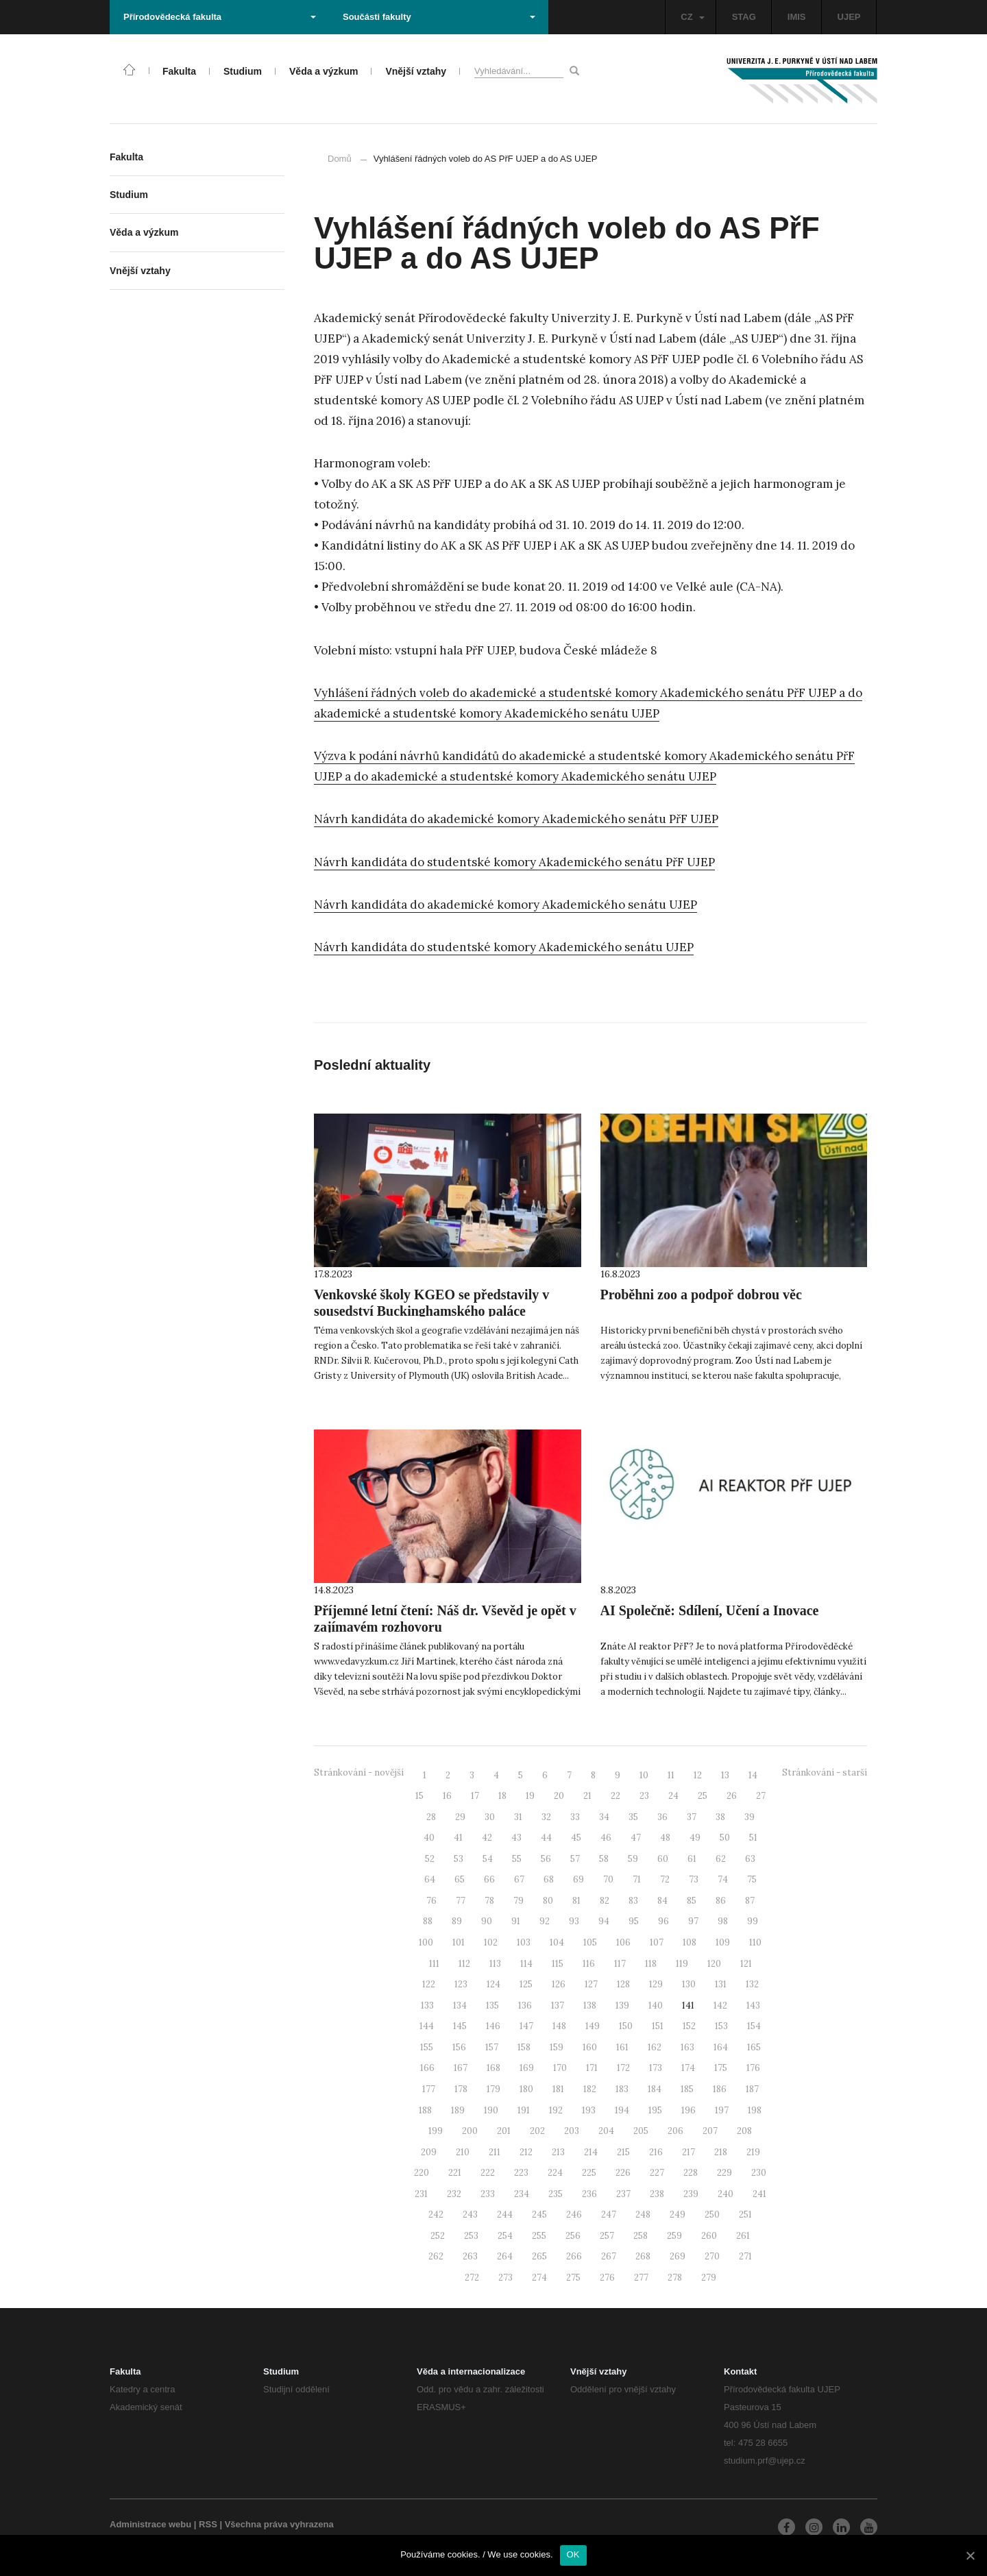  I want to click on 200, so click(470, 2131).